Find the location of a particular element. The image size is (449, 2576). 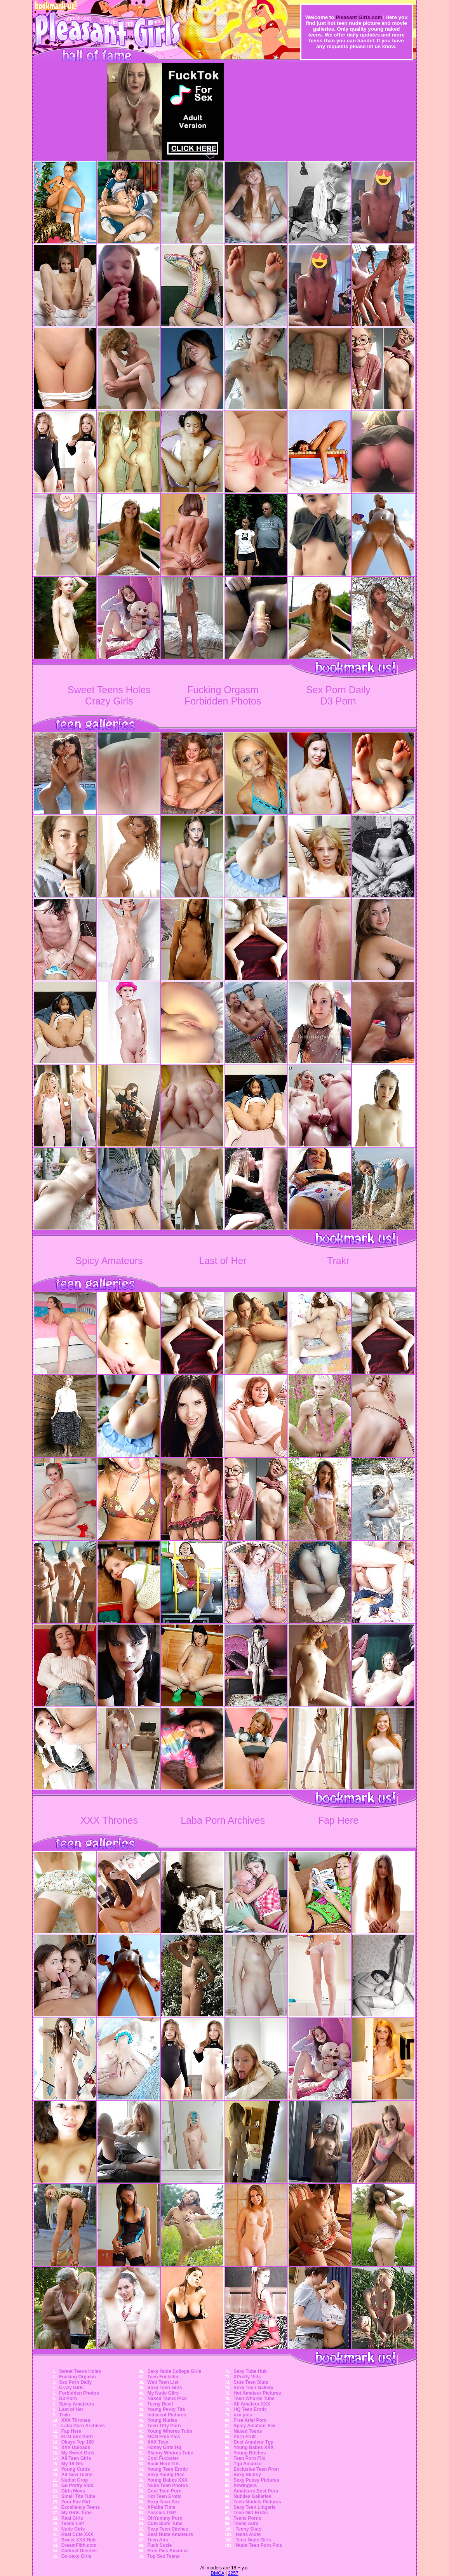

Teens Porno is located at coordinates (247, 2518).